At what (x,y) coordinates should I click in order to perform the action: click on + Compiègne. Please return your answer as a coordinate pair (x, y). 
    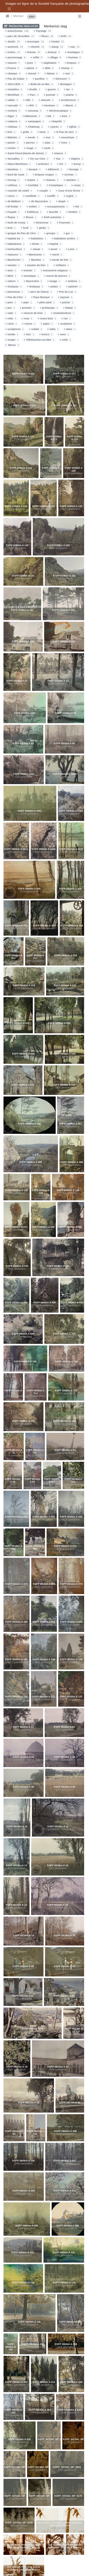
    Looking at the image, I should click on (56, 185).